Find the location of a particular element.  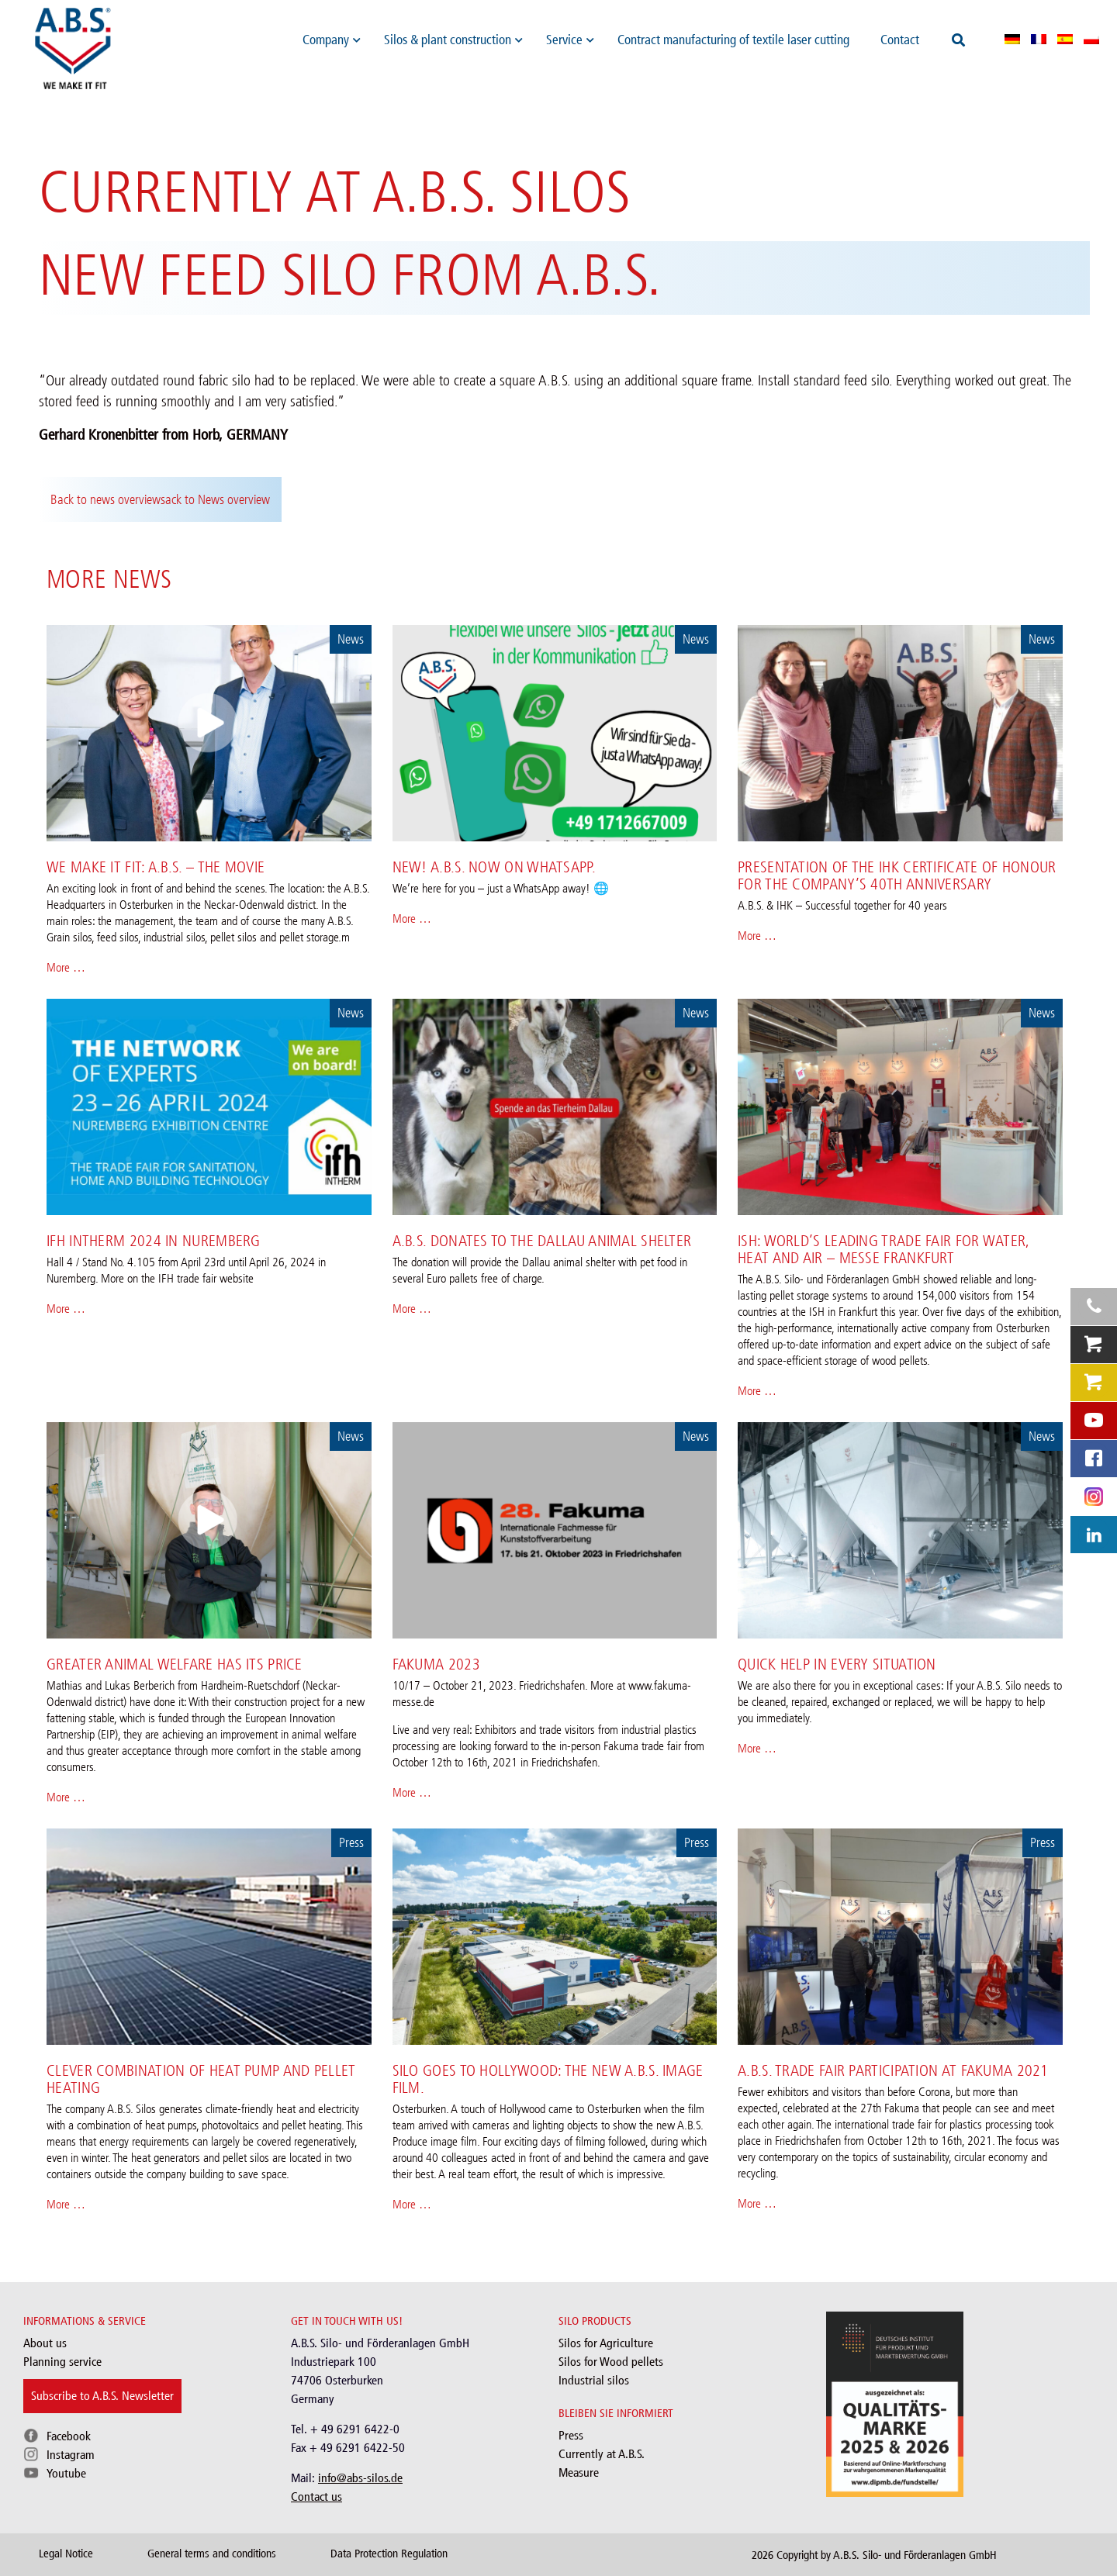

Instagram is located at coordinates (71, 2454).